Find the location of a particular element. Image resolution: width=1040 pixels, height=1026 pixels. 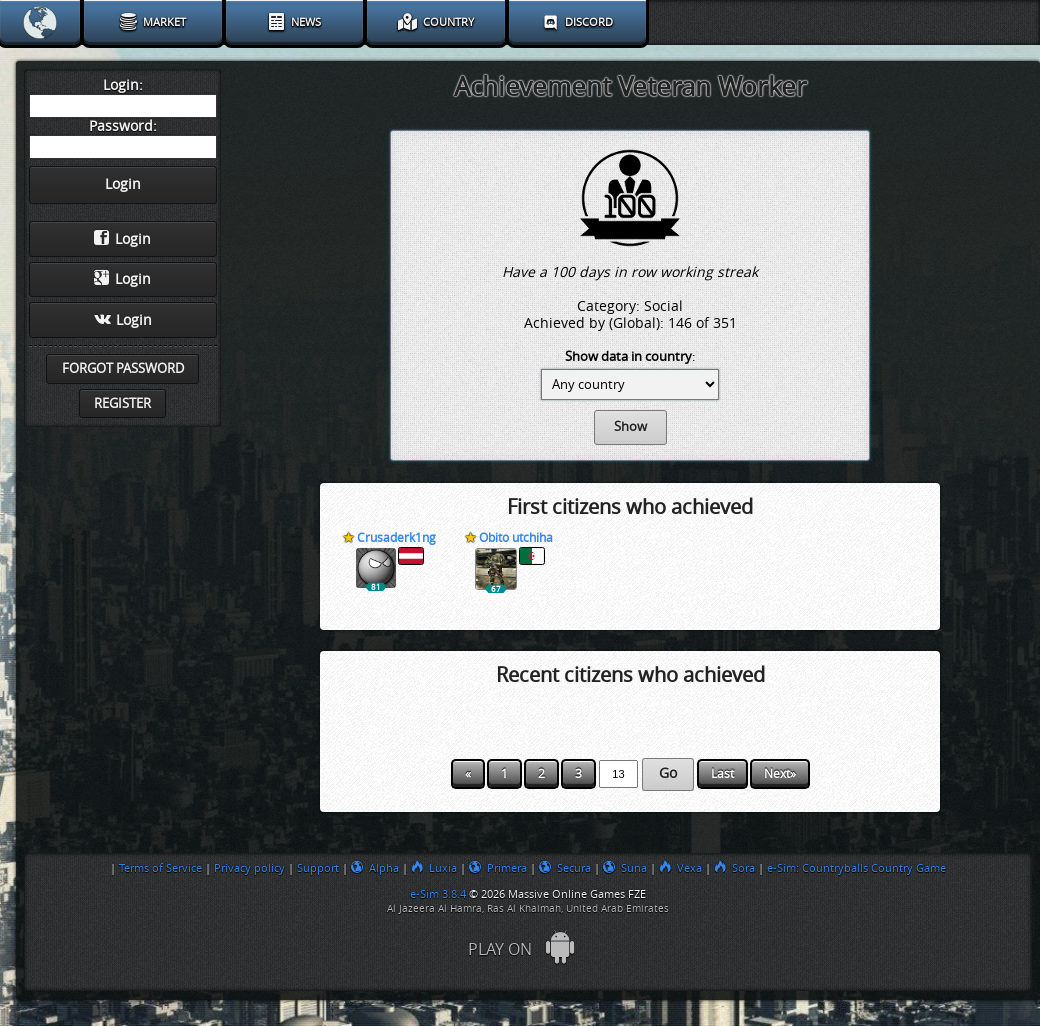

Register is located at coordinates (122, 403).